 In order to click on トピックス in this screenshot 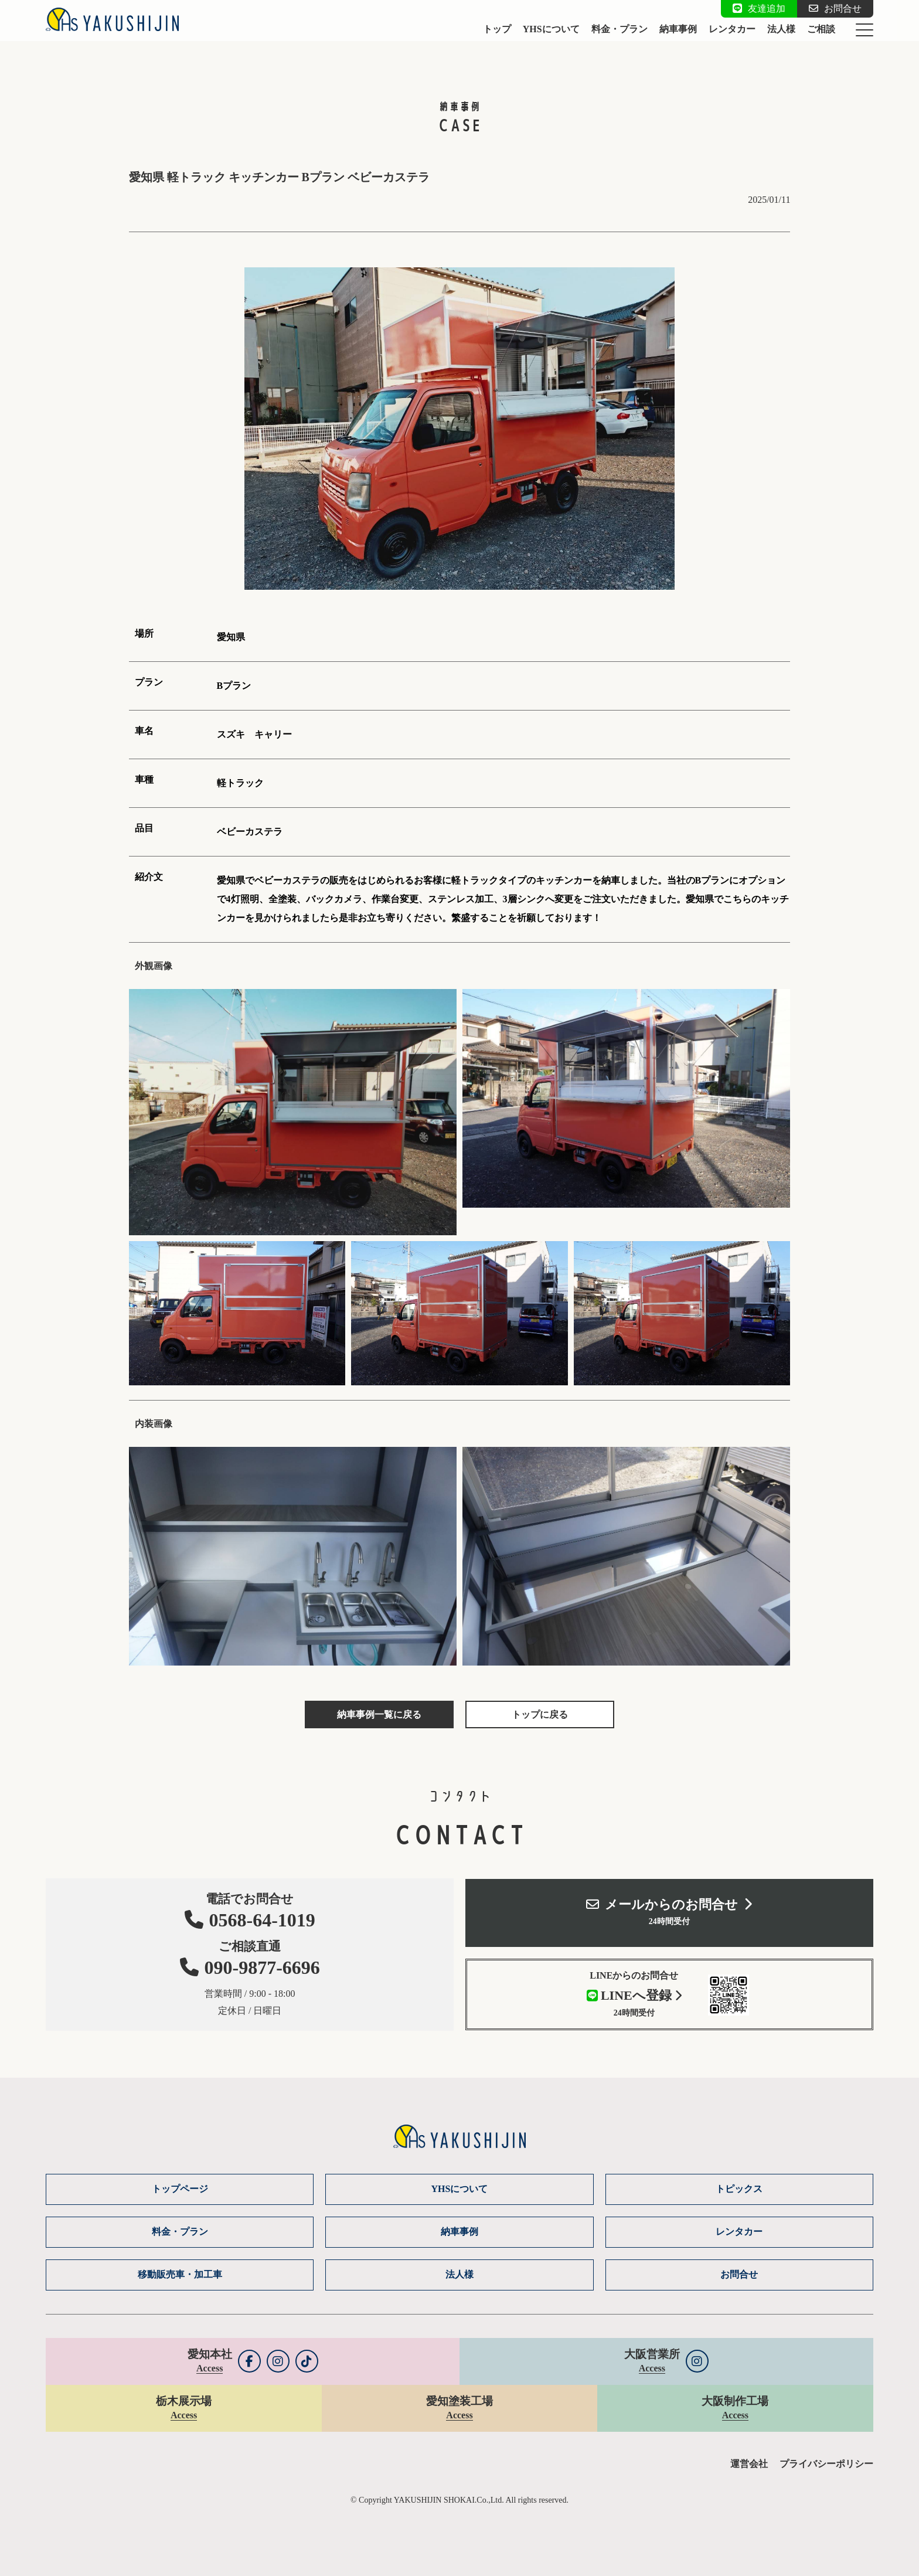, I will do `click(739, 2189)`.